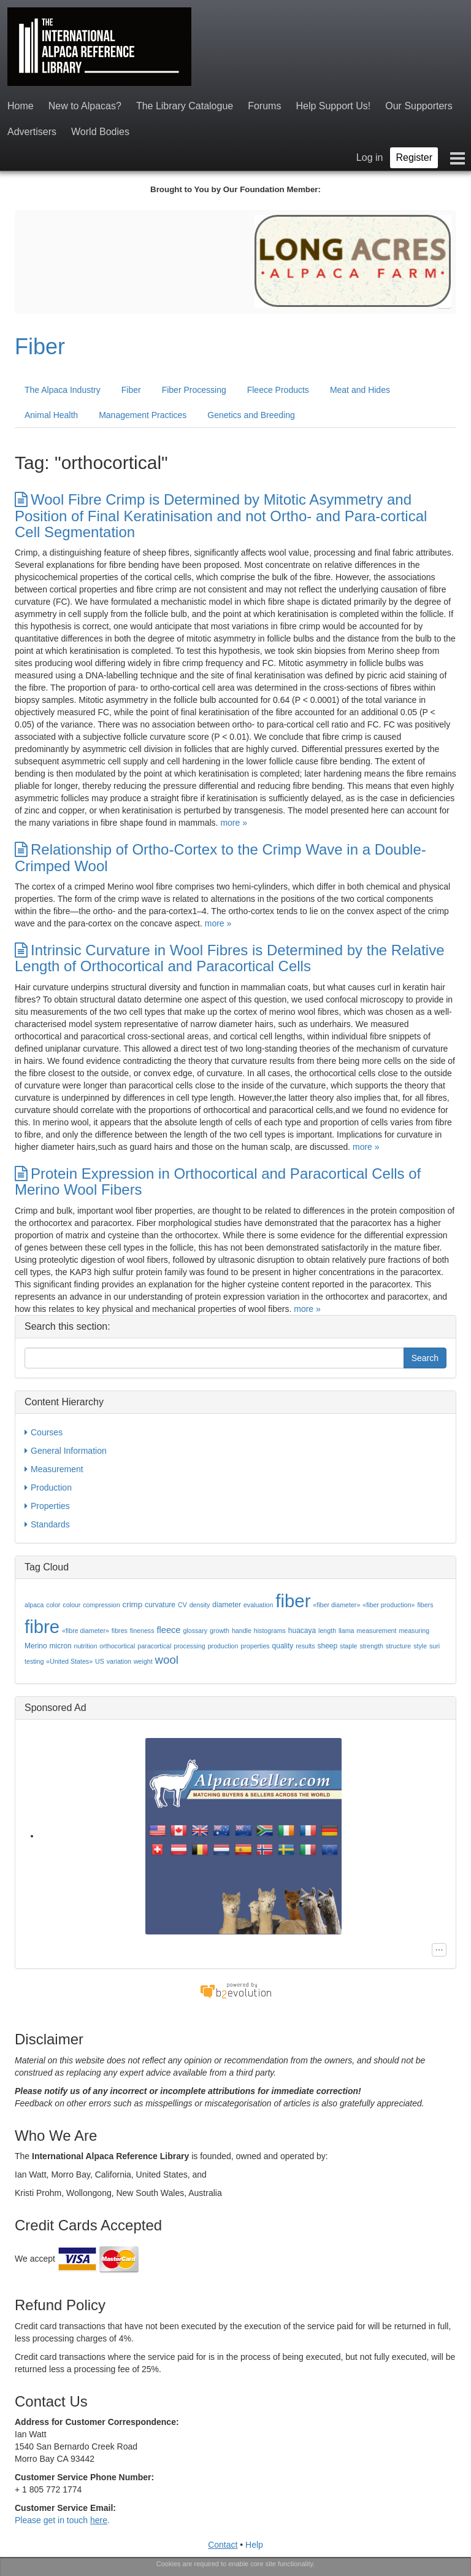 This screenshot has height=2576, width=471. I want to click on more », so click(233, 823).